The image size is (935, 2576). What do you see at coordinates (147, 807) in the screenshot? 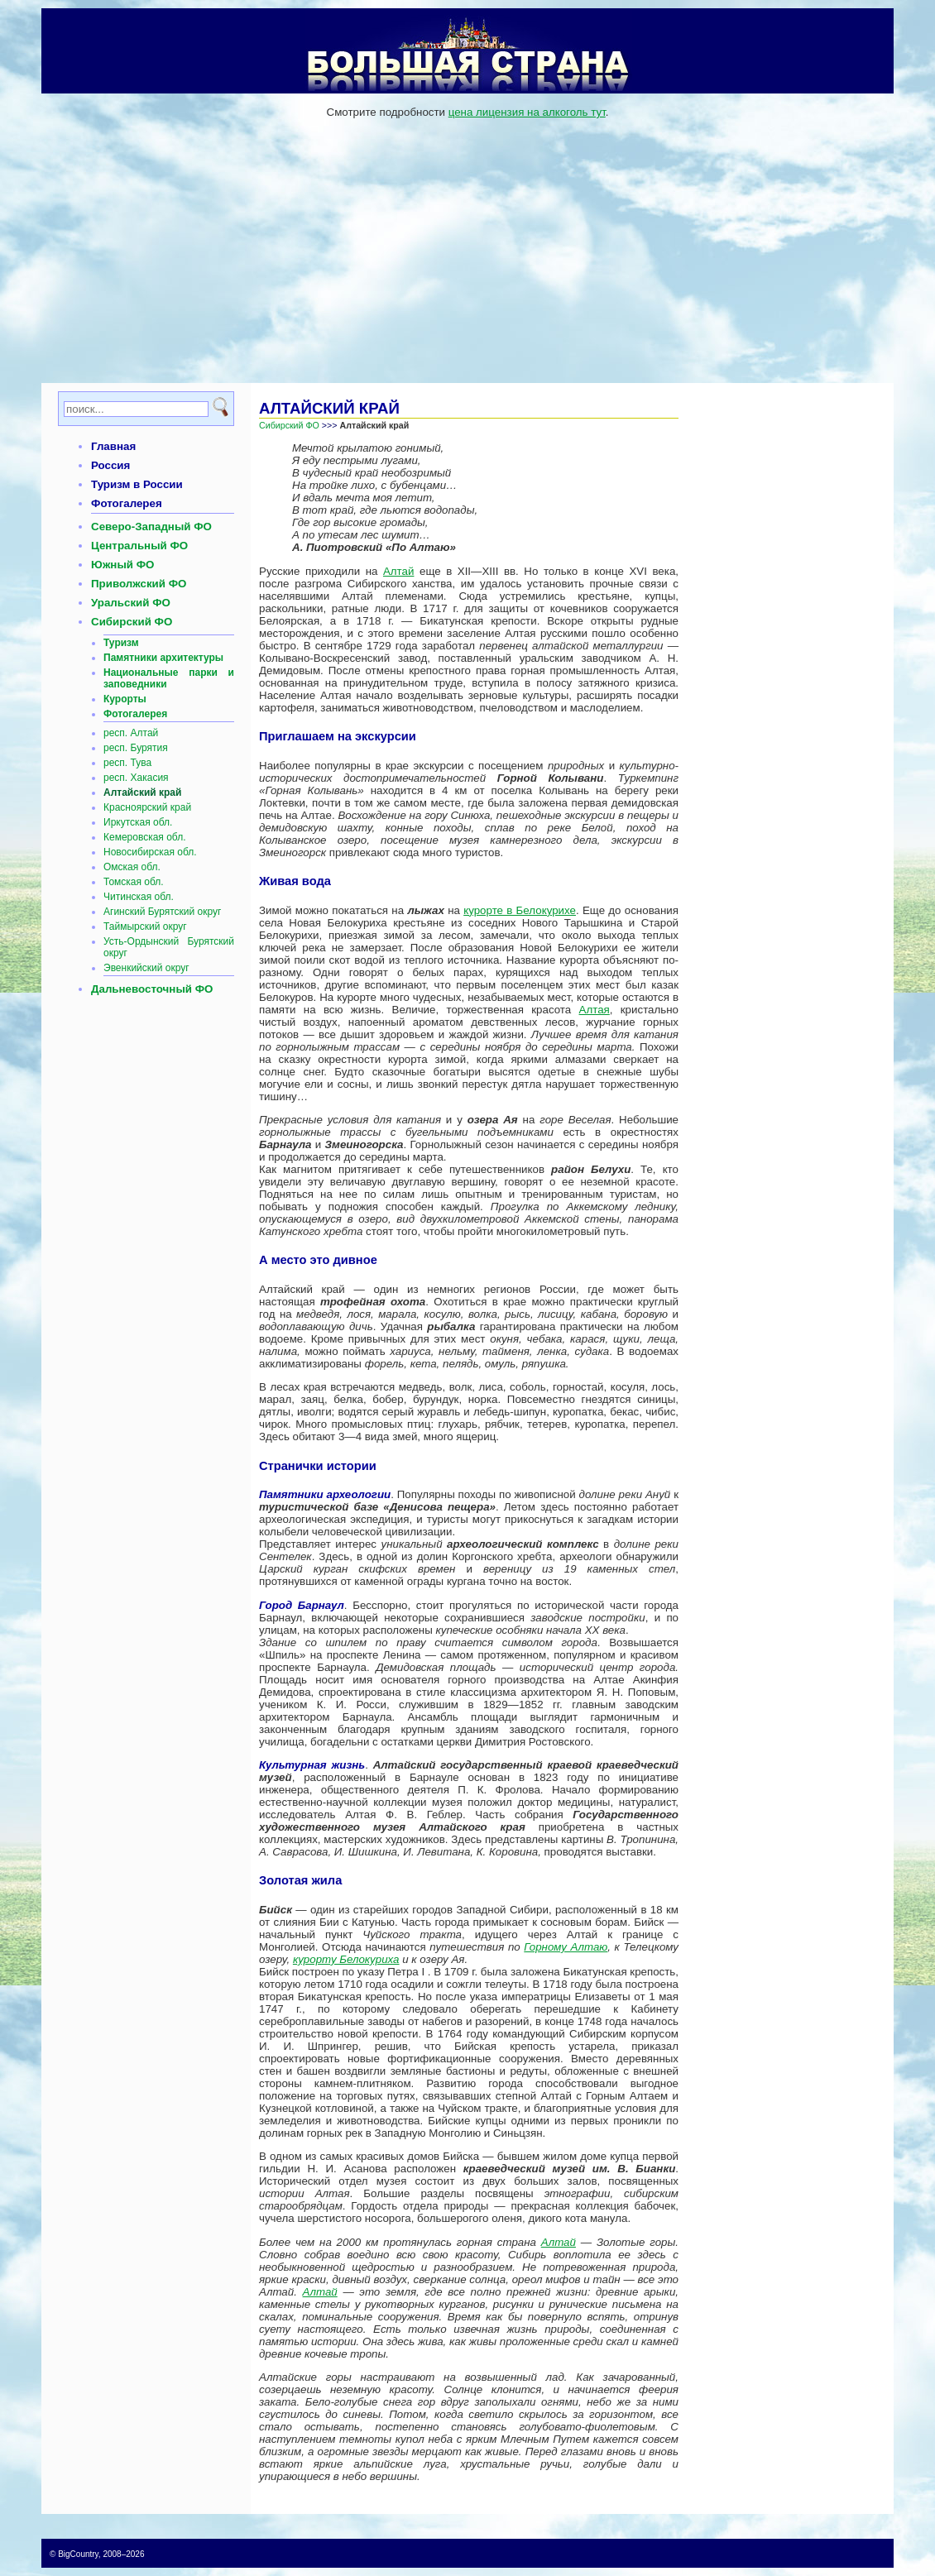
I see `Красноярский край` at bounding box center [147, 807].